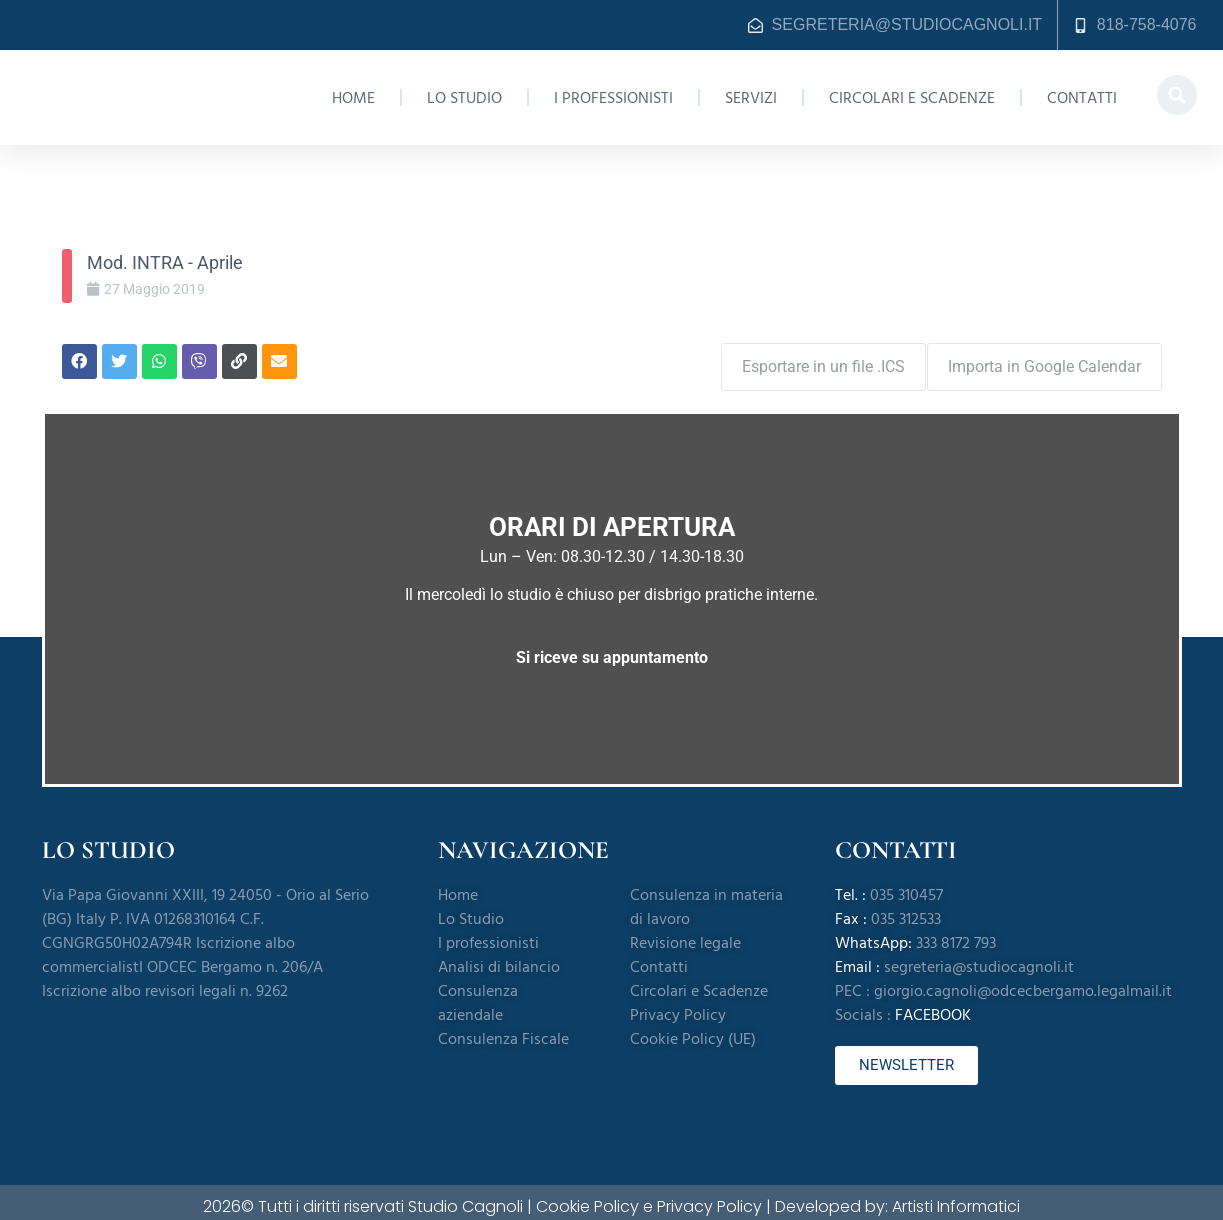  What do you see at coordinates (693, 1029) in the screenshot?
I see `Cookie Policy (UE)` at bounding box center [693, 1029].